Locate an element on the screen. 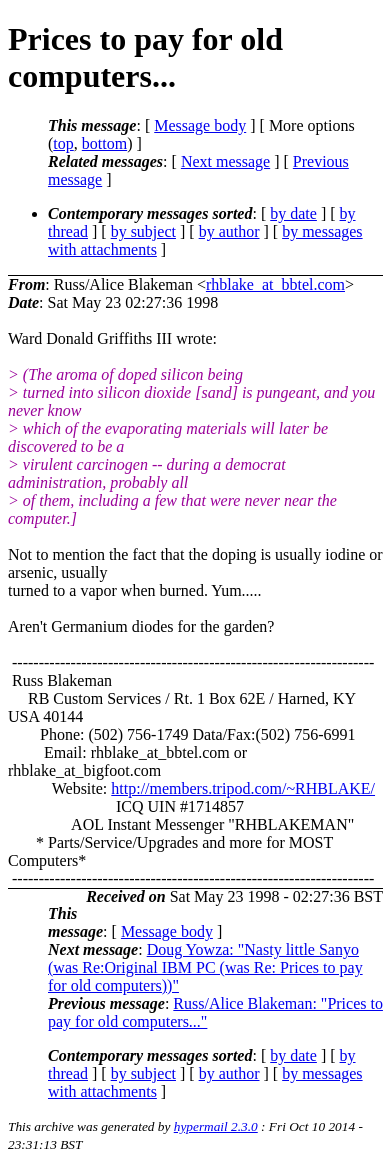 The image size is (391, 1169). by subject is located at coordinates (143, 231).